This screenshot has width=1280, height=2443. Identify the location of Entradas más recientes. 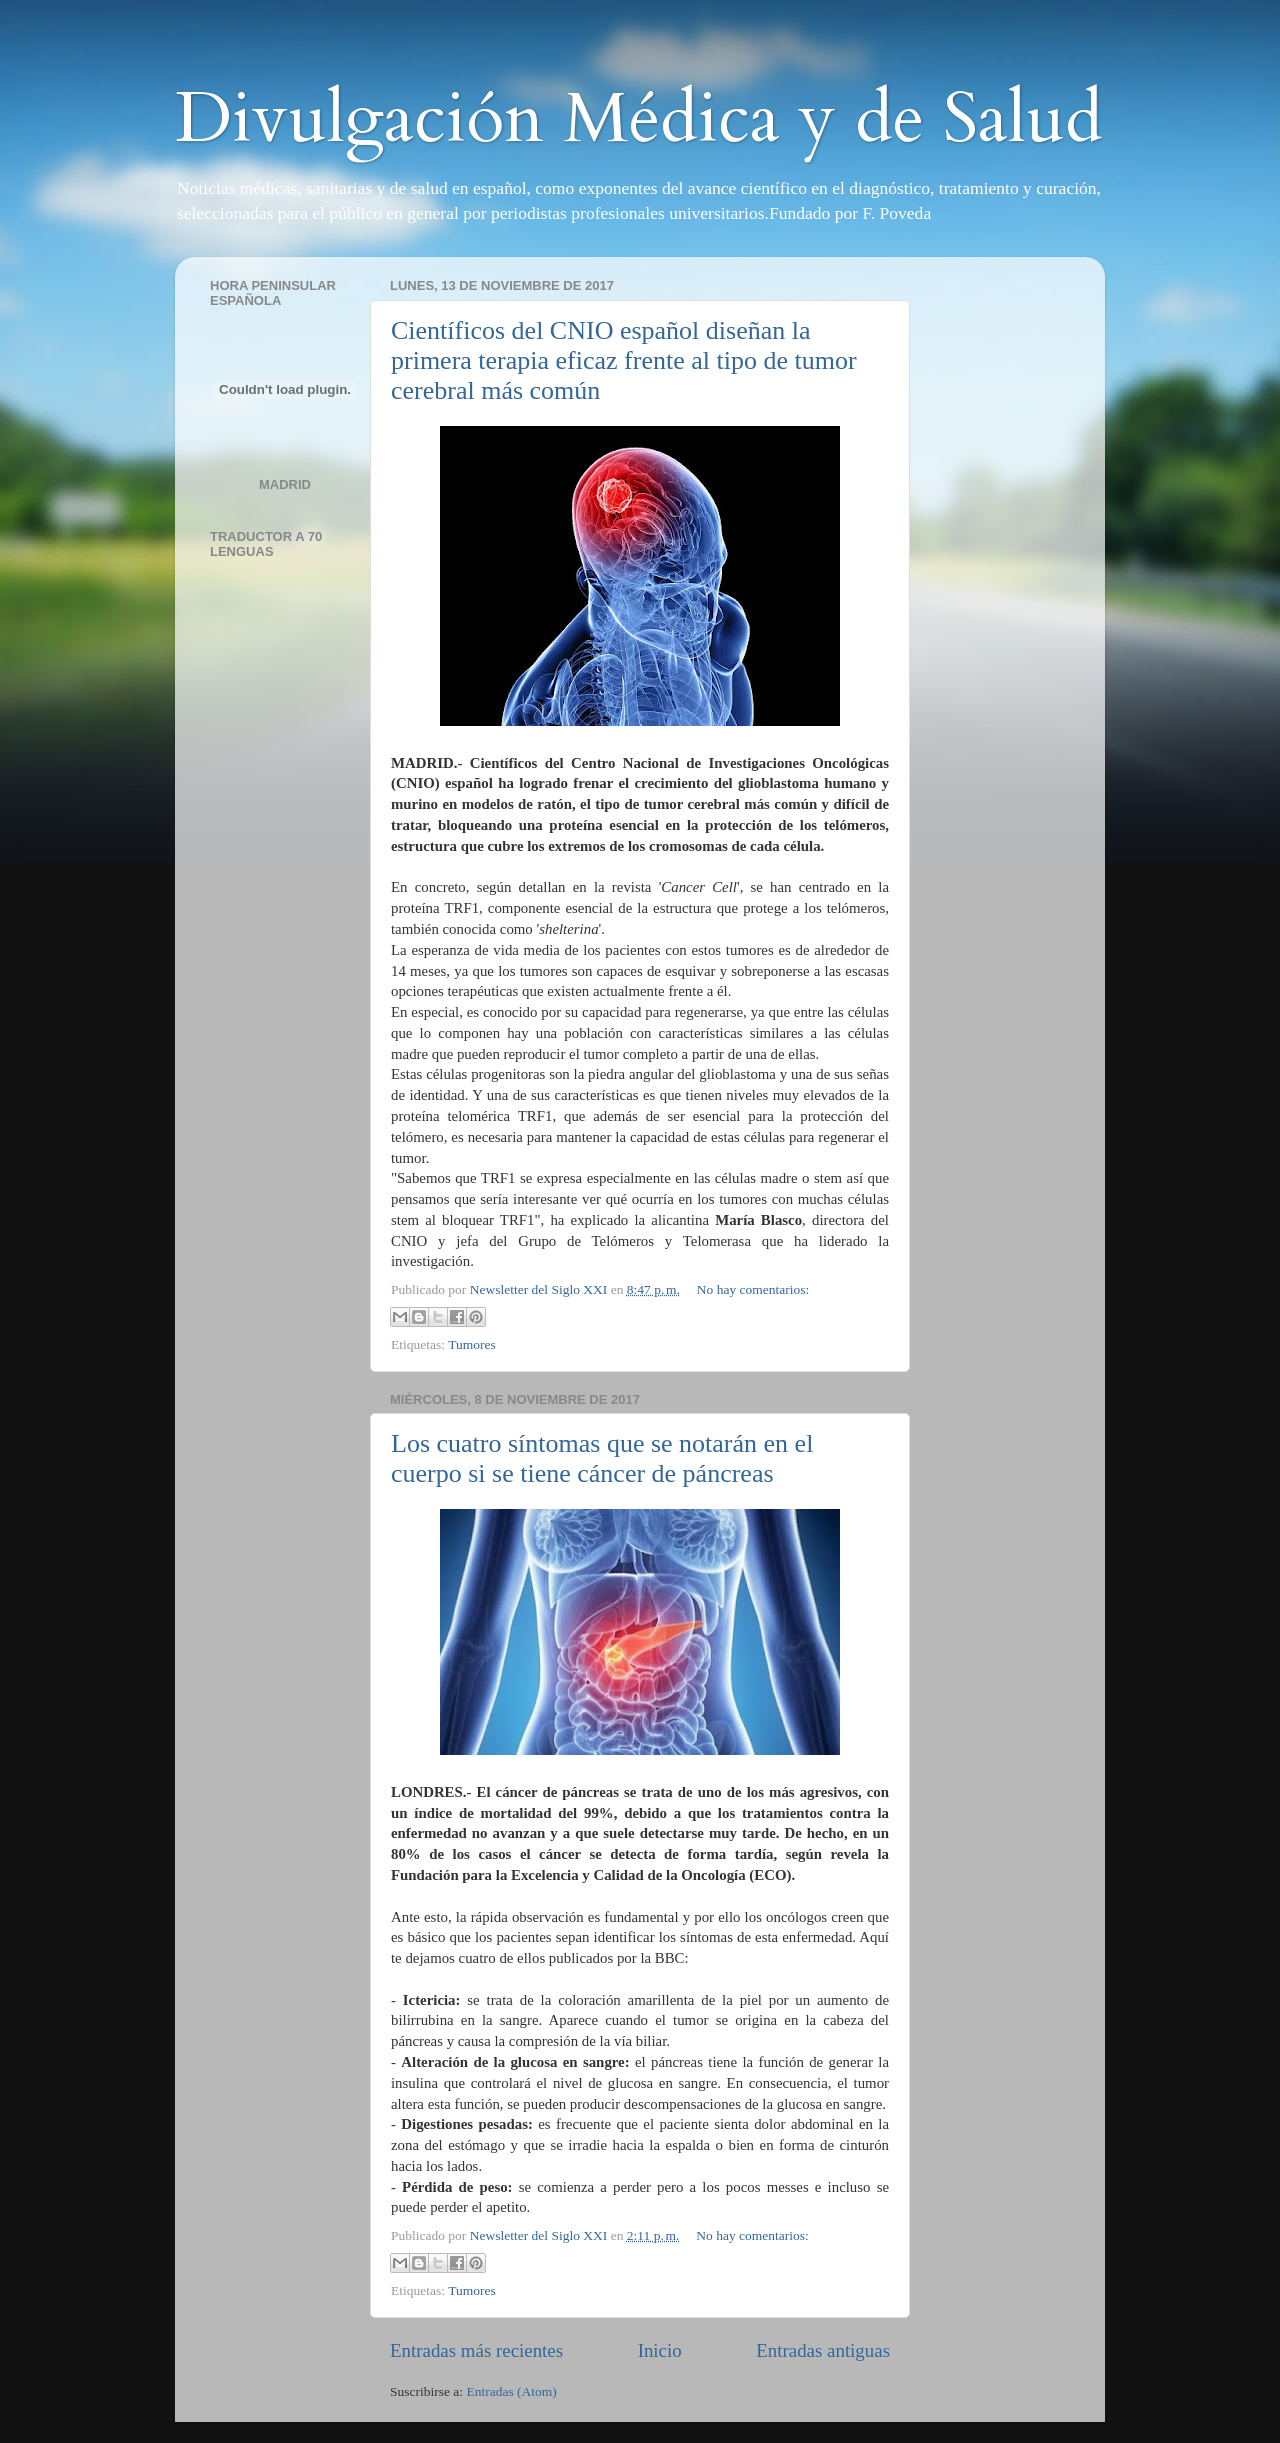
(476, 2350).